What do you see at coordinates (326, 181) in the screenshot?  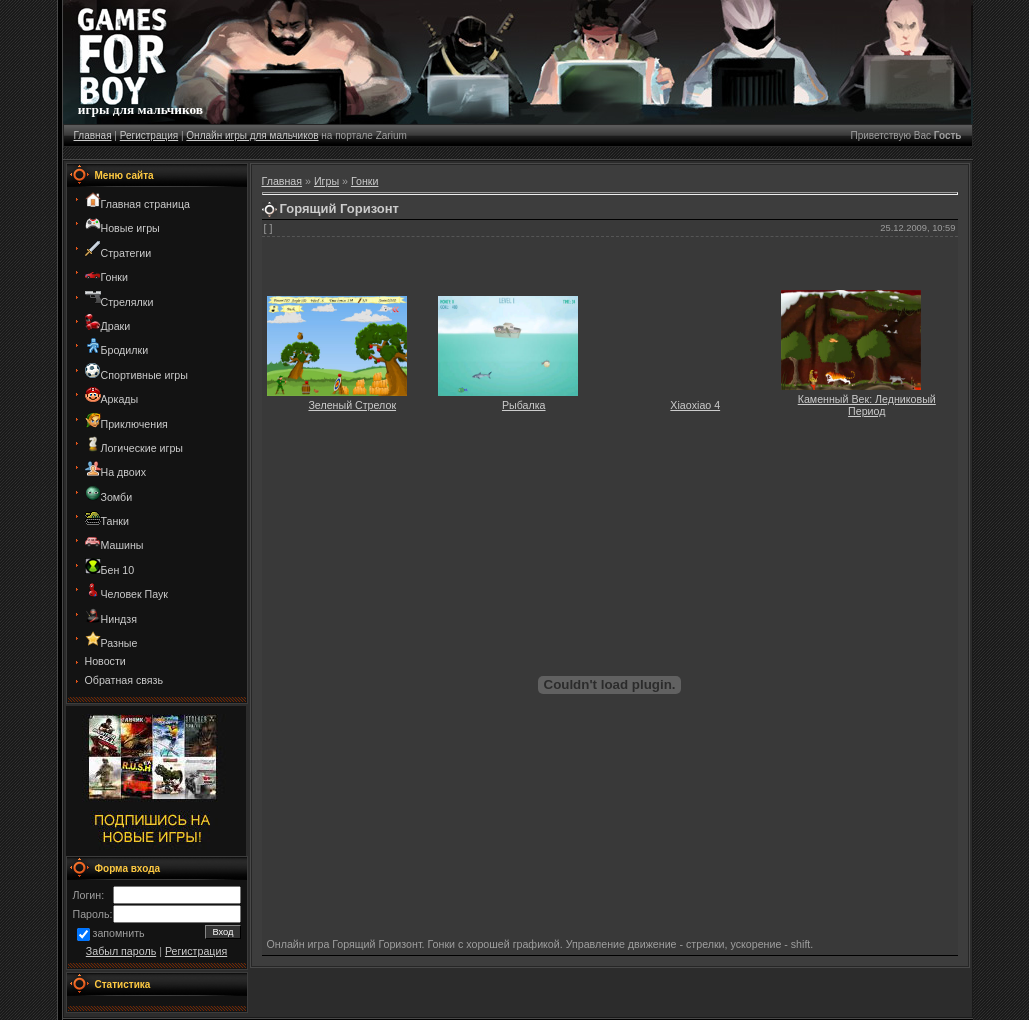 I see `Игры` at bounding box center [326, 181].